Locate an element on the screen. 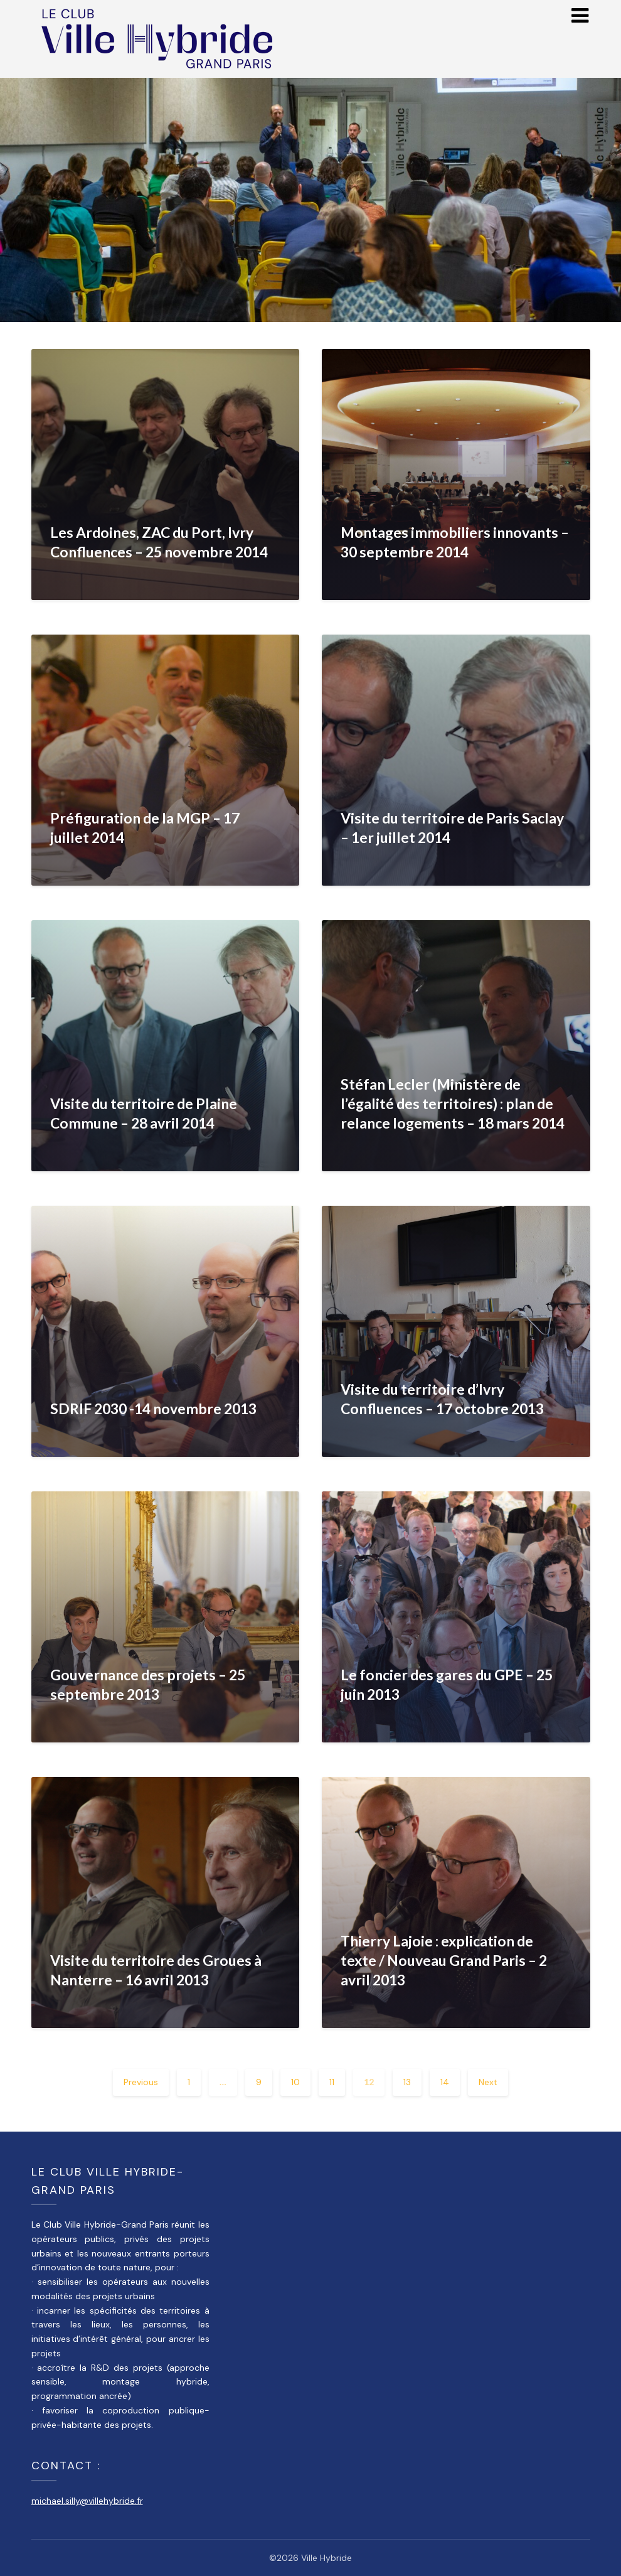 Image resolution: width=621 pixels, height=2576 pixels. Previous is located at coordinates (141, 2082).